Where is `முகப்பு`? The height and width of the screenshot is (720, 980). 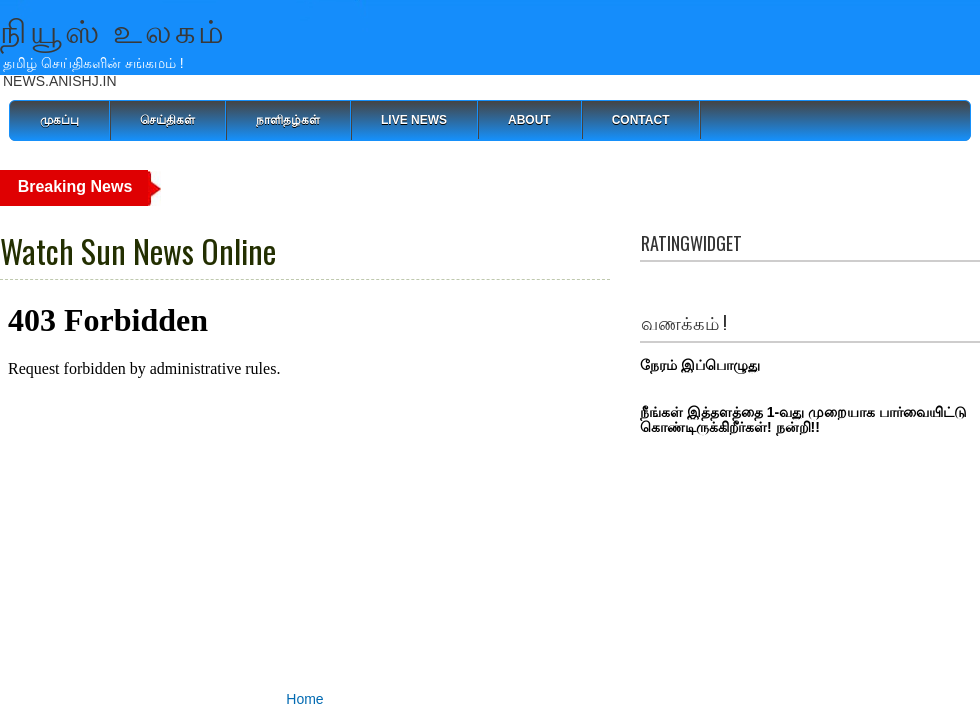
முகப்பு is located at coordinates (59, 120).